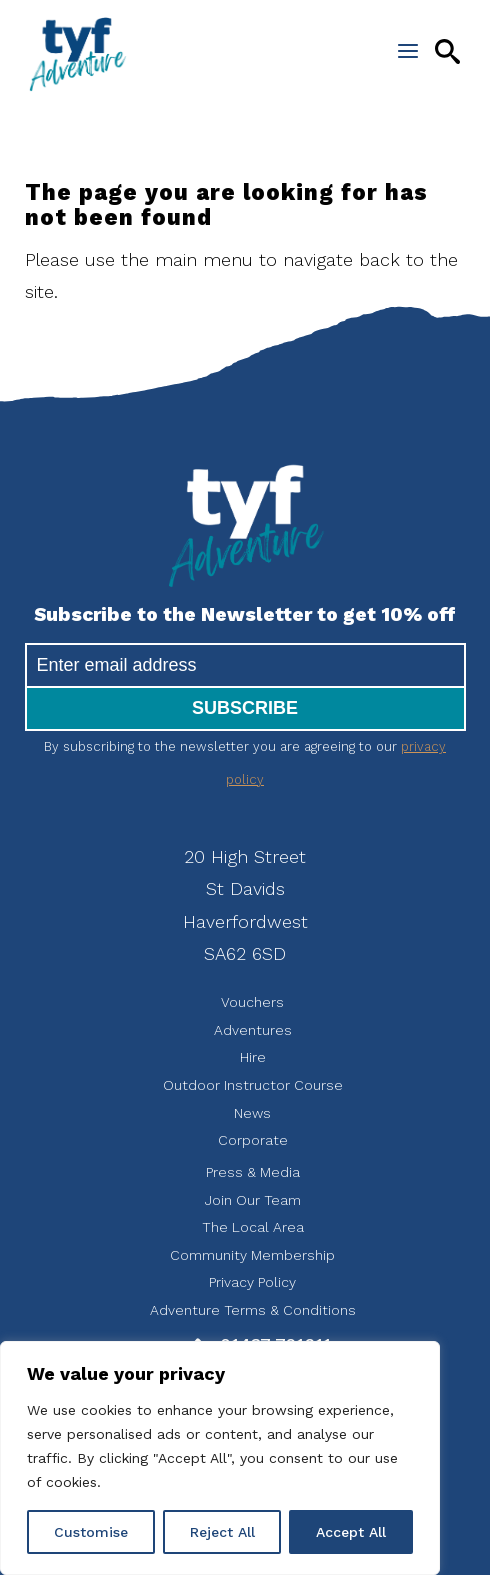 The height and width of the screenshot is (1575, 490). What do you see at coordinates (252, 1002) in the screenshot?
I see `Vouchers` at bounding box center [252, 1002].